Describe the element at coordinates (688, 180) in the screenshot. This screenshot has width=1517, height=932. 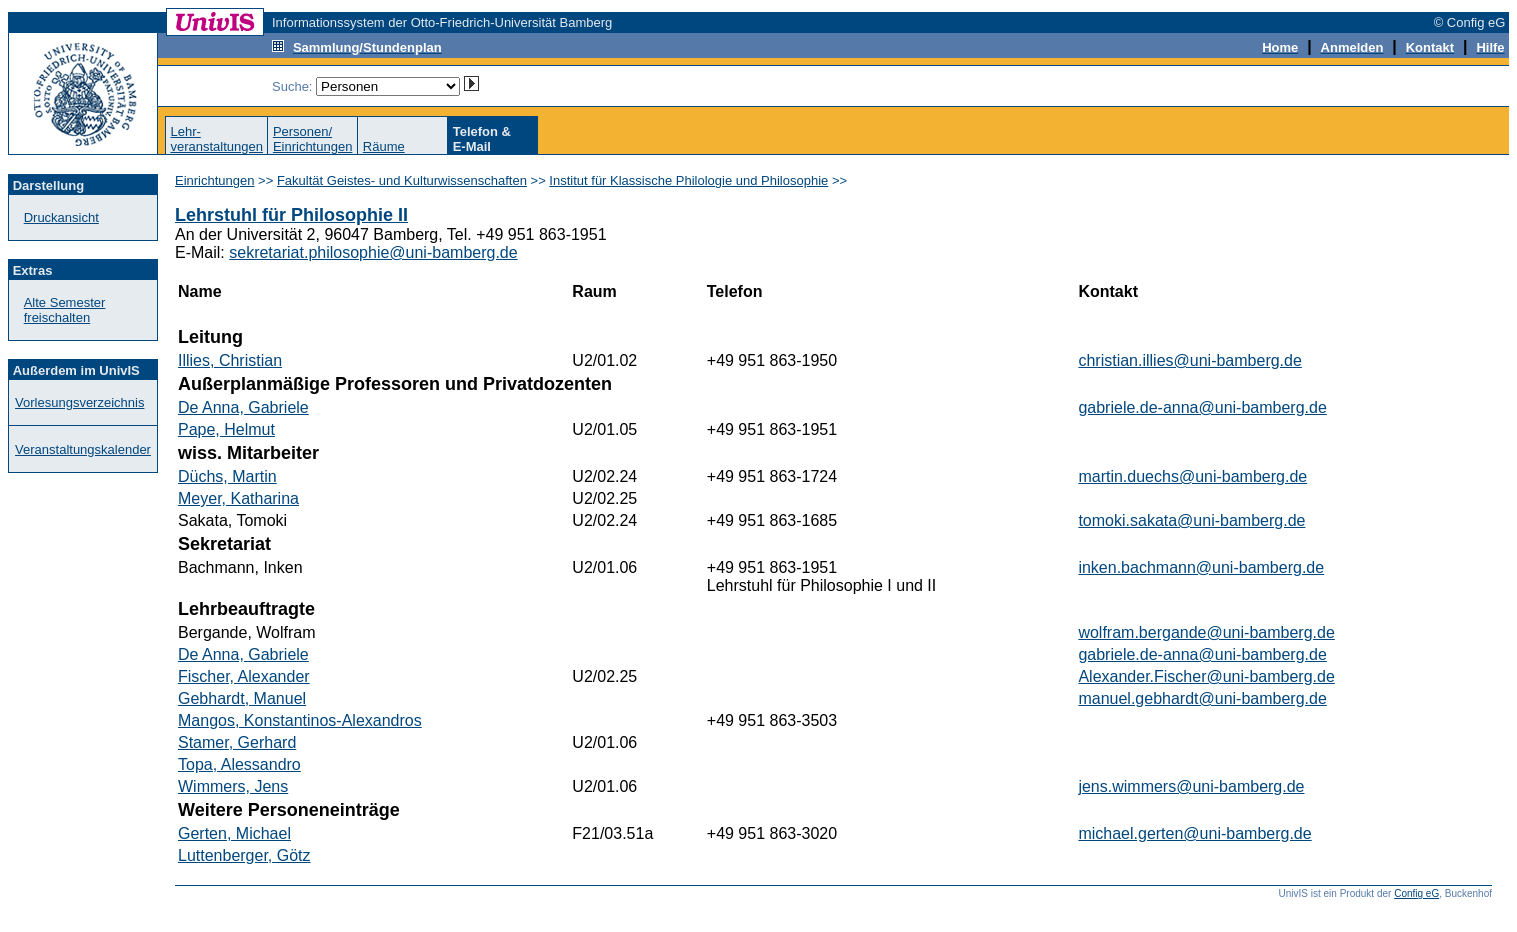
I see `Institut für Klassische Philologie und Philosophie` at that location.